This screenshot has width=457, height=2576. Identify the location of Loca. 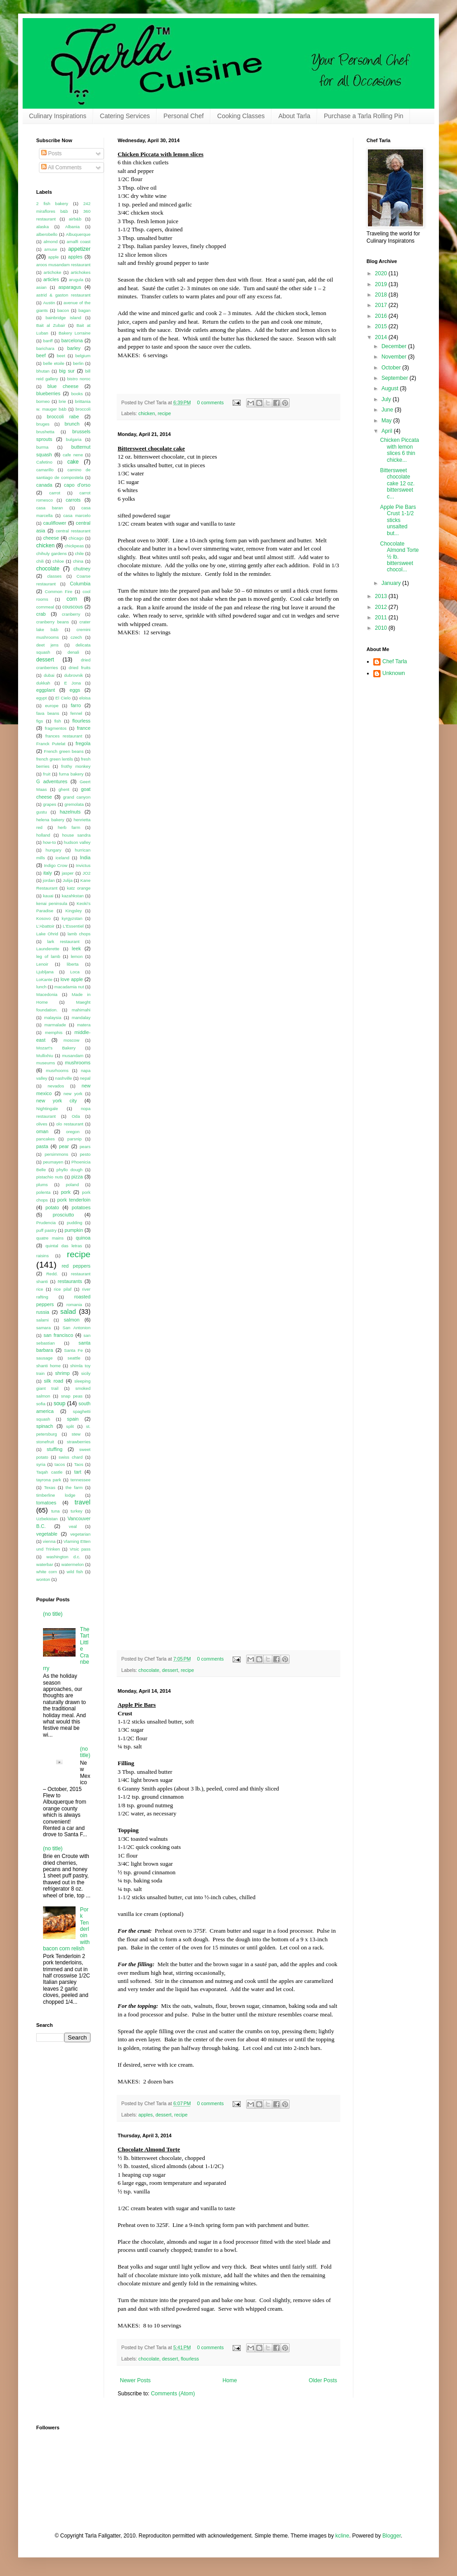
(75, 971).